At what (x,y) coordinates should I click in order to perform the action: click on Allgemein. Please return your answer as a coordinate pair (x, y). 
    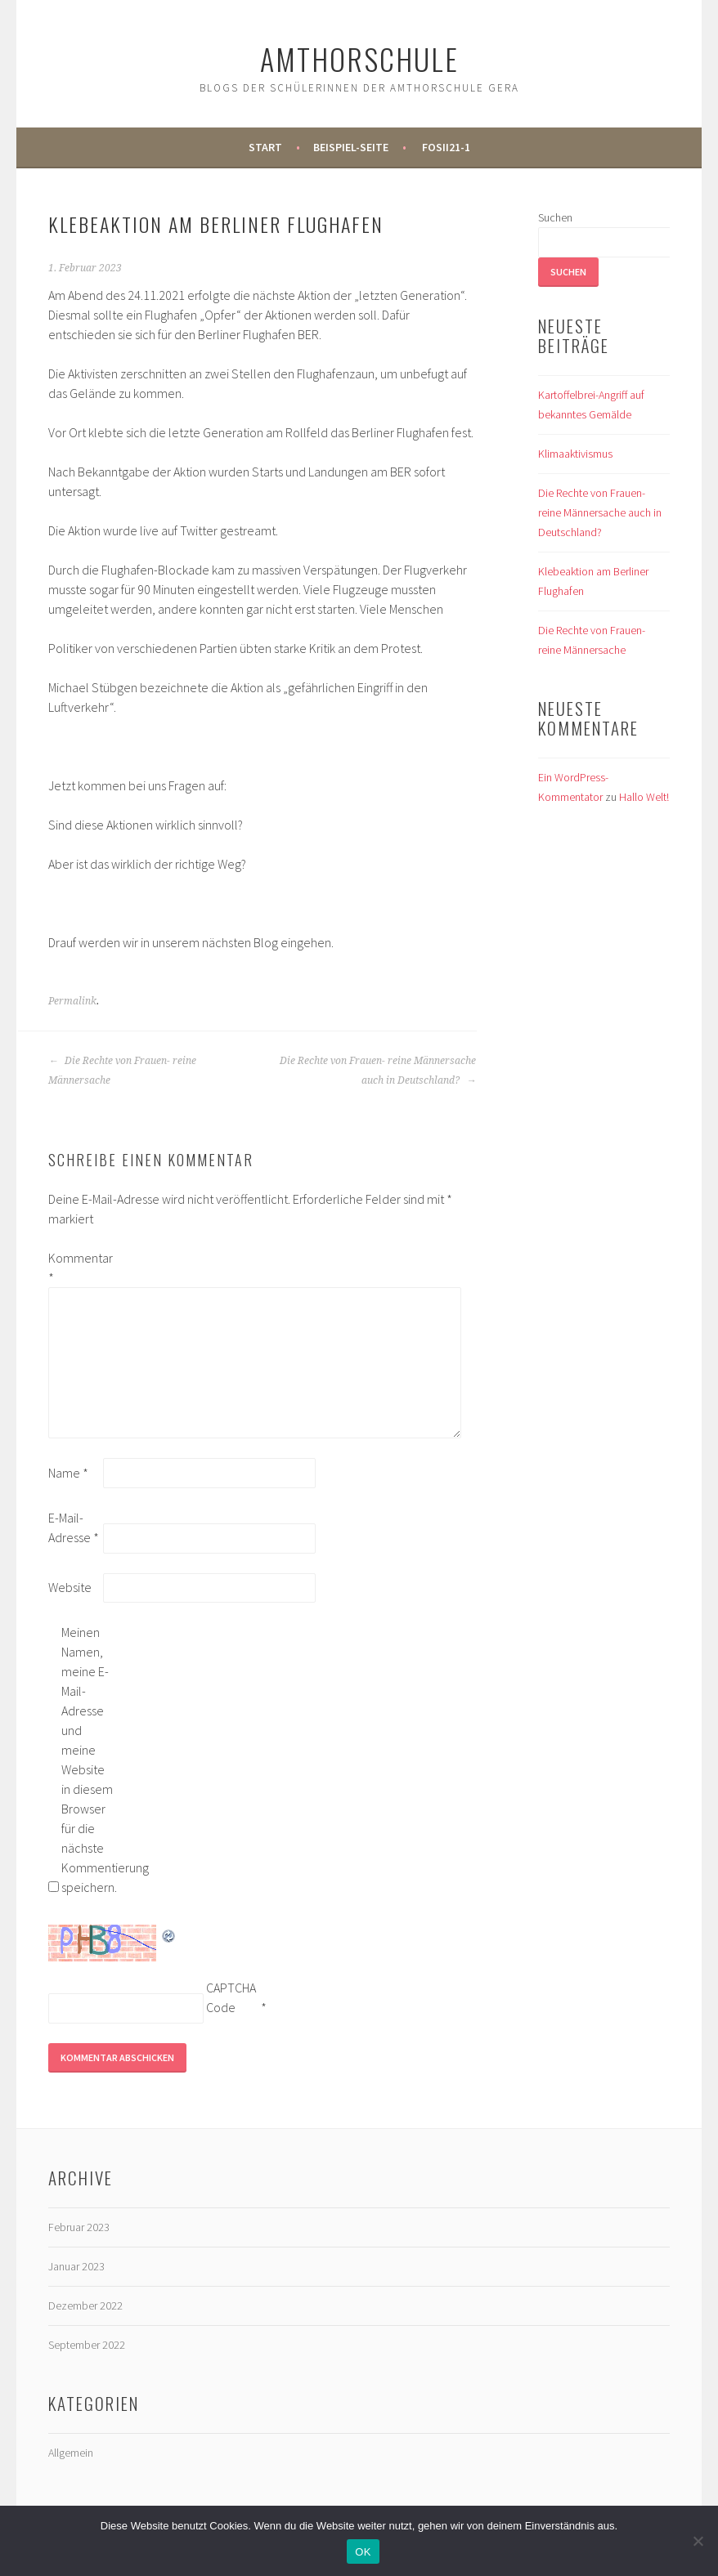
    Looking at the image, I should click on (70, 2452).